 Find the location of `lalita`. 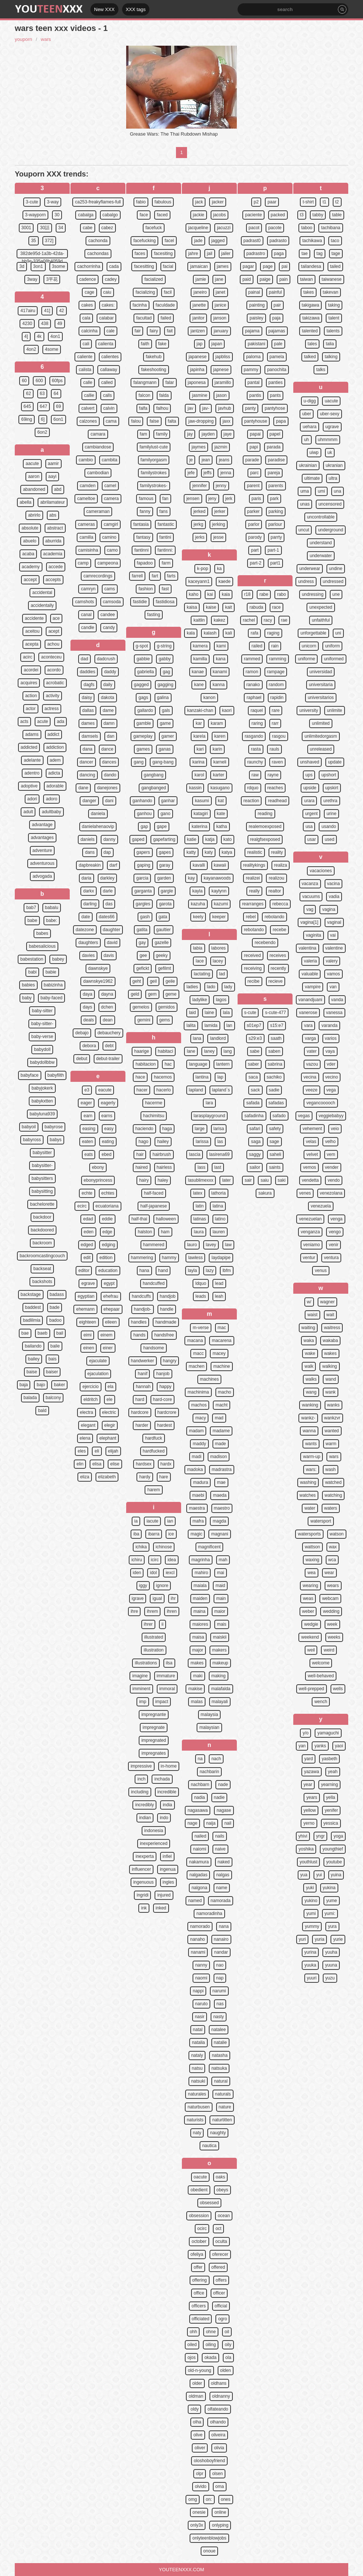

lalita is located at coordinates (191, 1025).